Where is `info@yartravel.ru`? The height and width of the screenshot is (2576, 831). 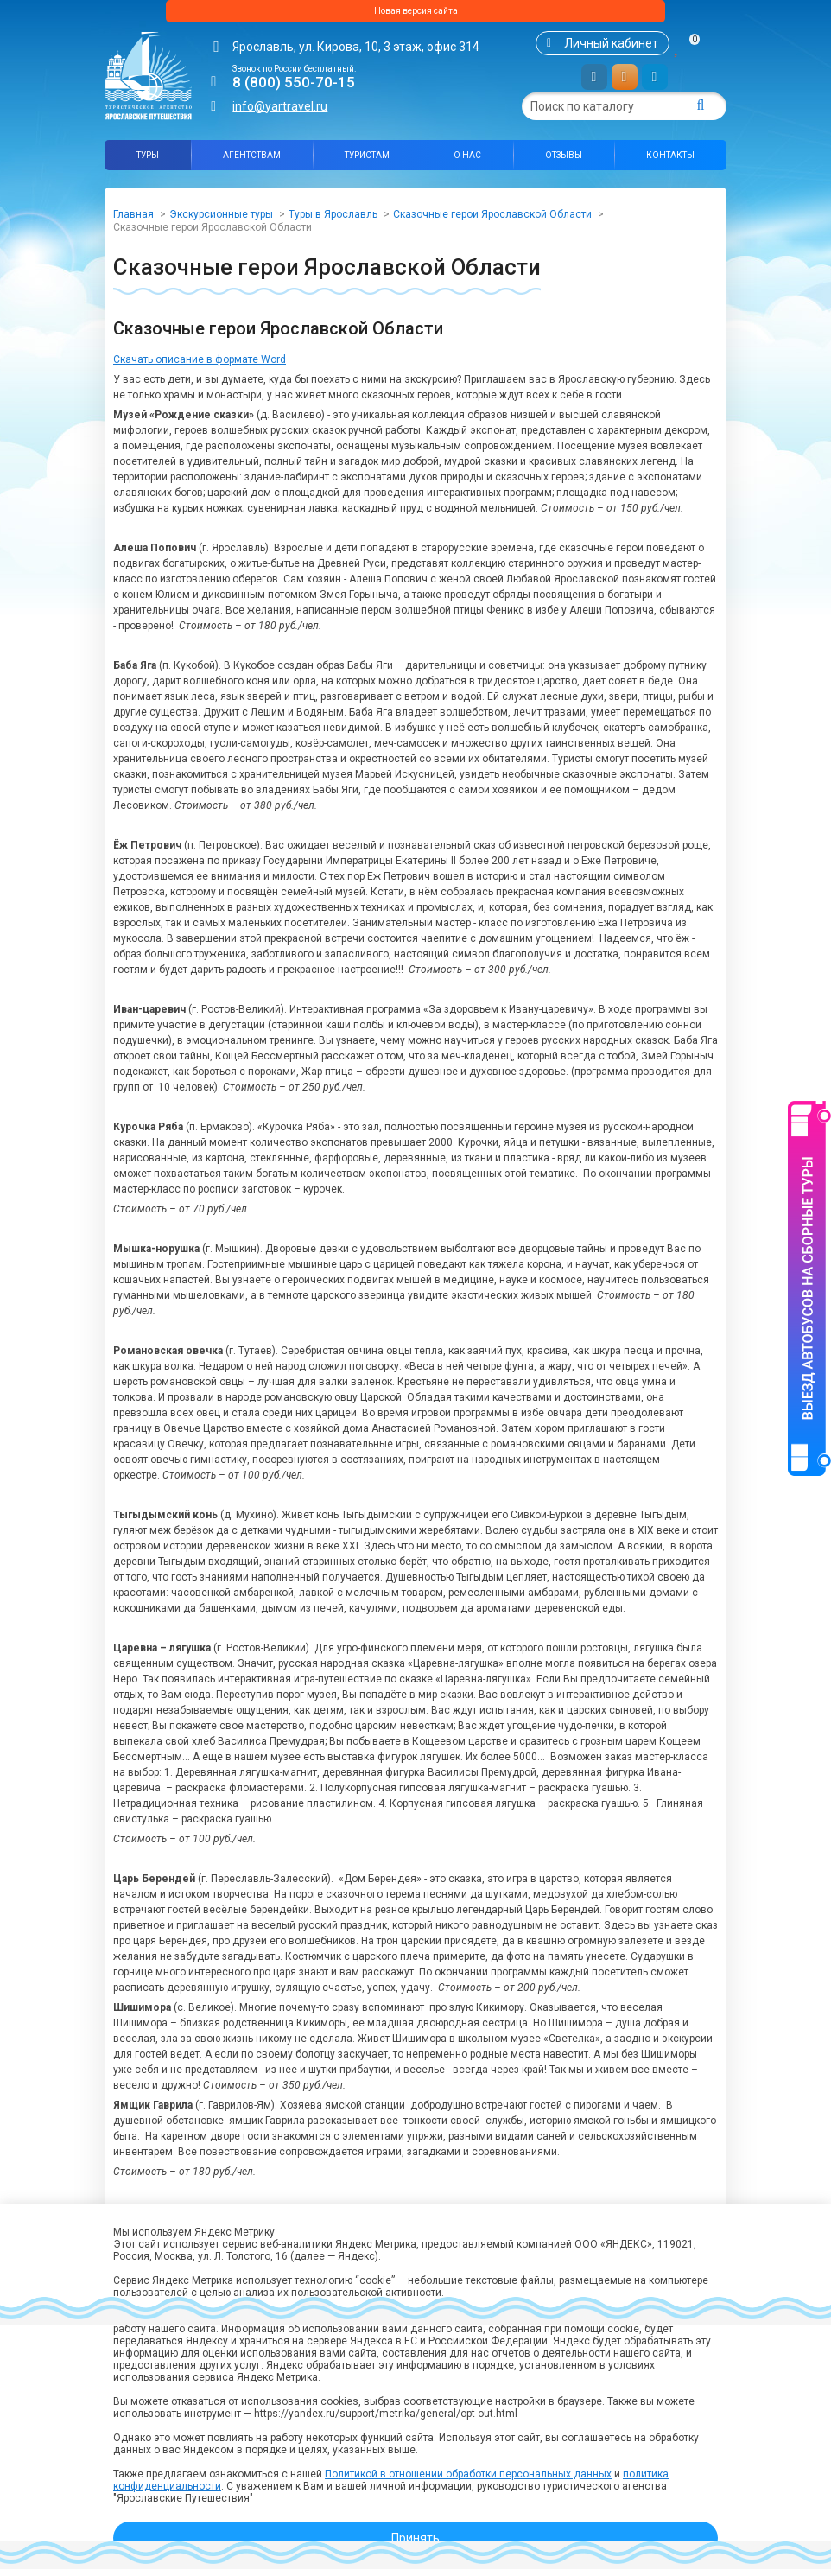 info@yartravel.ru is located at coordinates (279, 113).